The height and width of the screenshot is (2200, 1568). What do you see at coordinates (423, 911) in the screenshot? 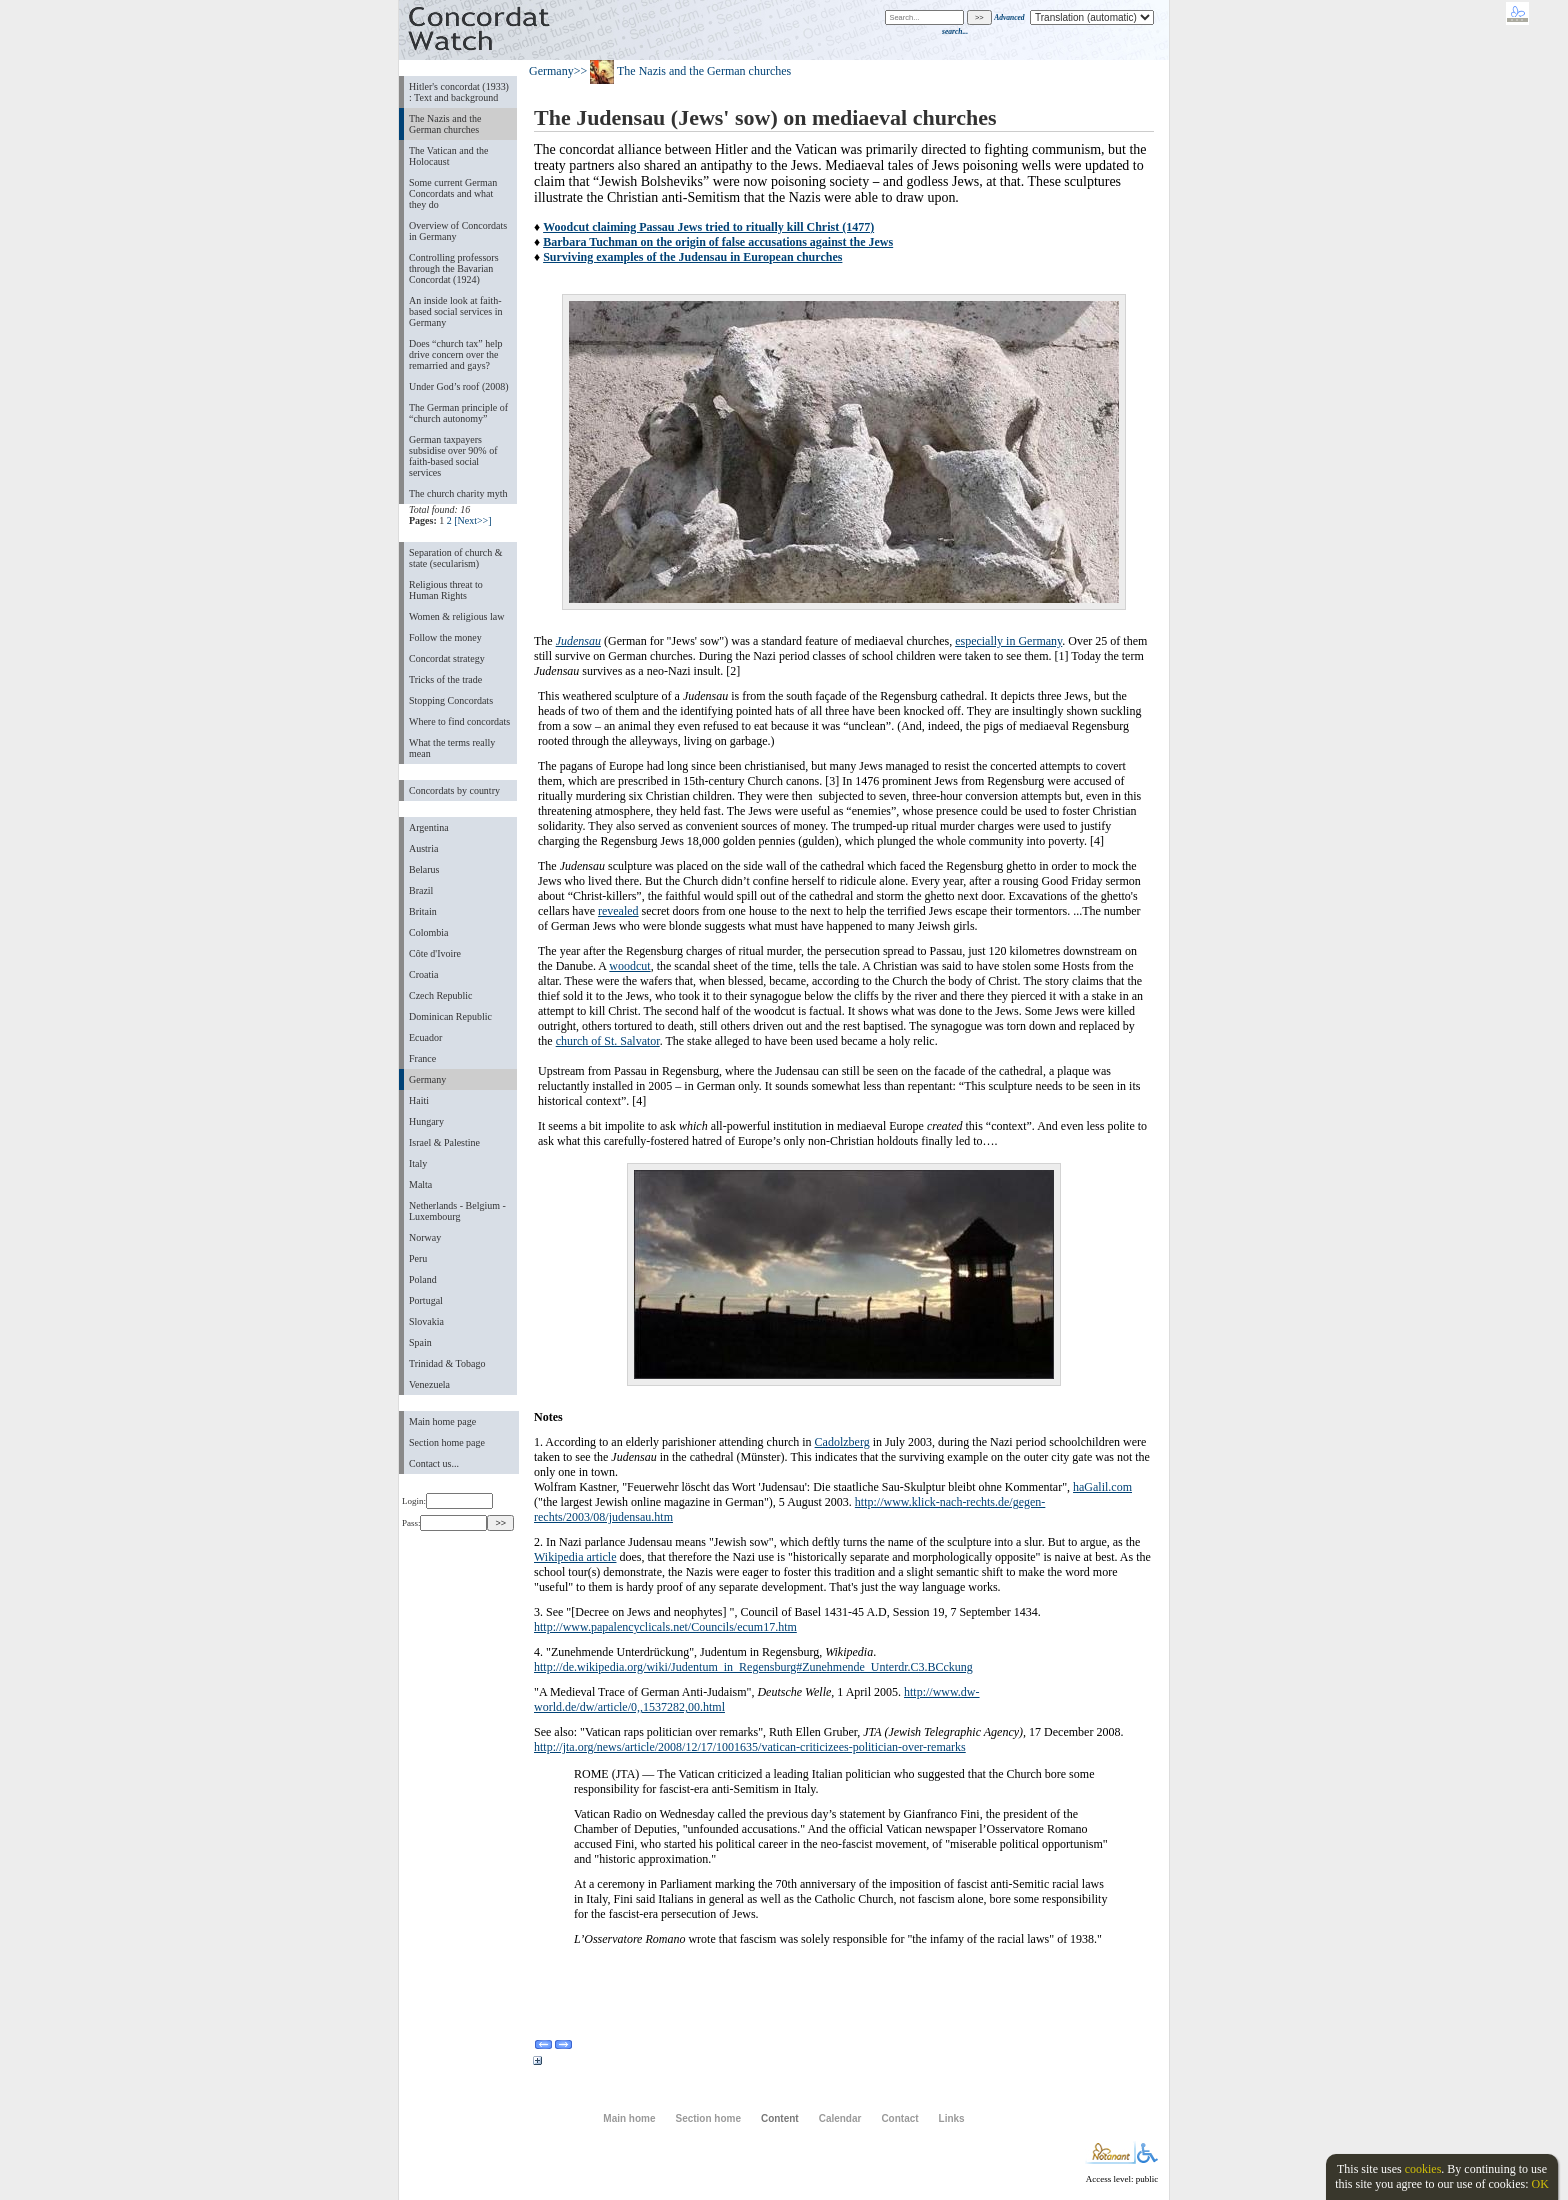
I see `Britain` at bounding box center [423, 911].